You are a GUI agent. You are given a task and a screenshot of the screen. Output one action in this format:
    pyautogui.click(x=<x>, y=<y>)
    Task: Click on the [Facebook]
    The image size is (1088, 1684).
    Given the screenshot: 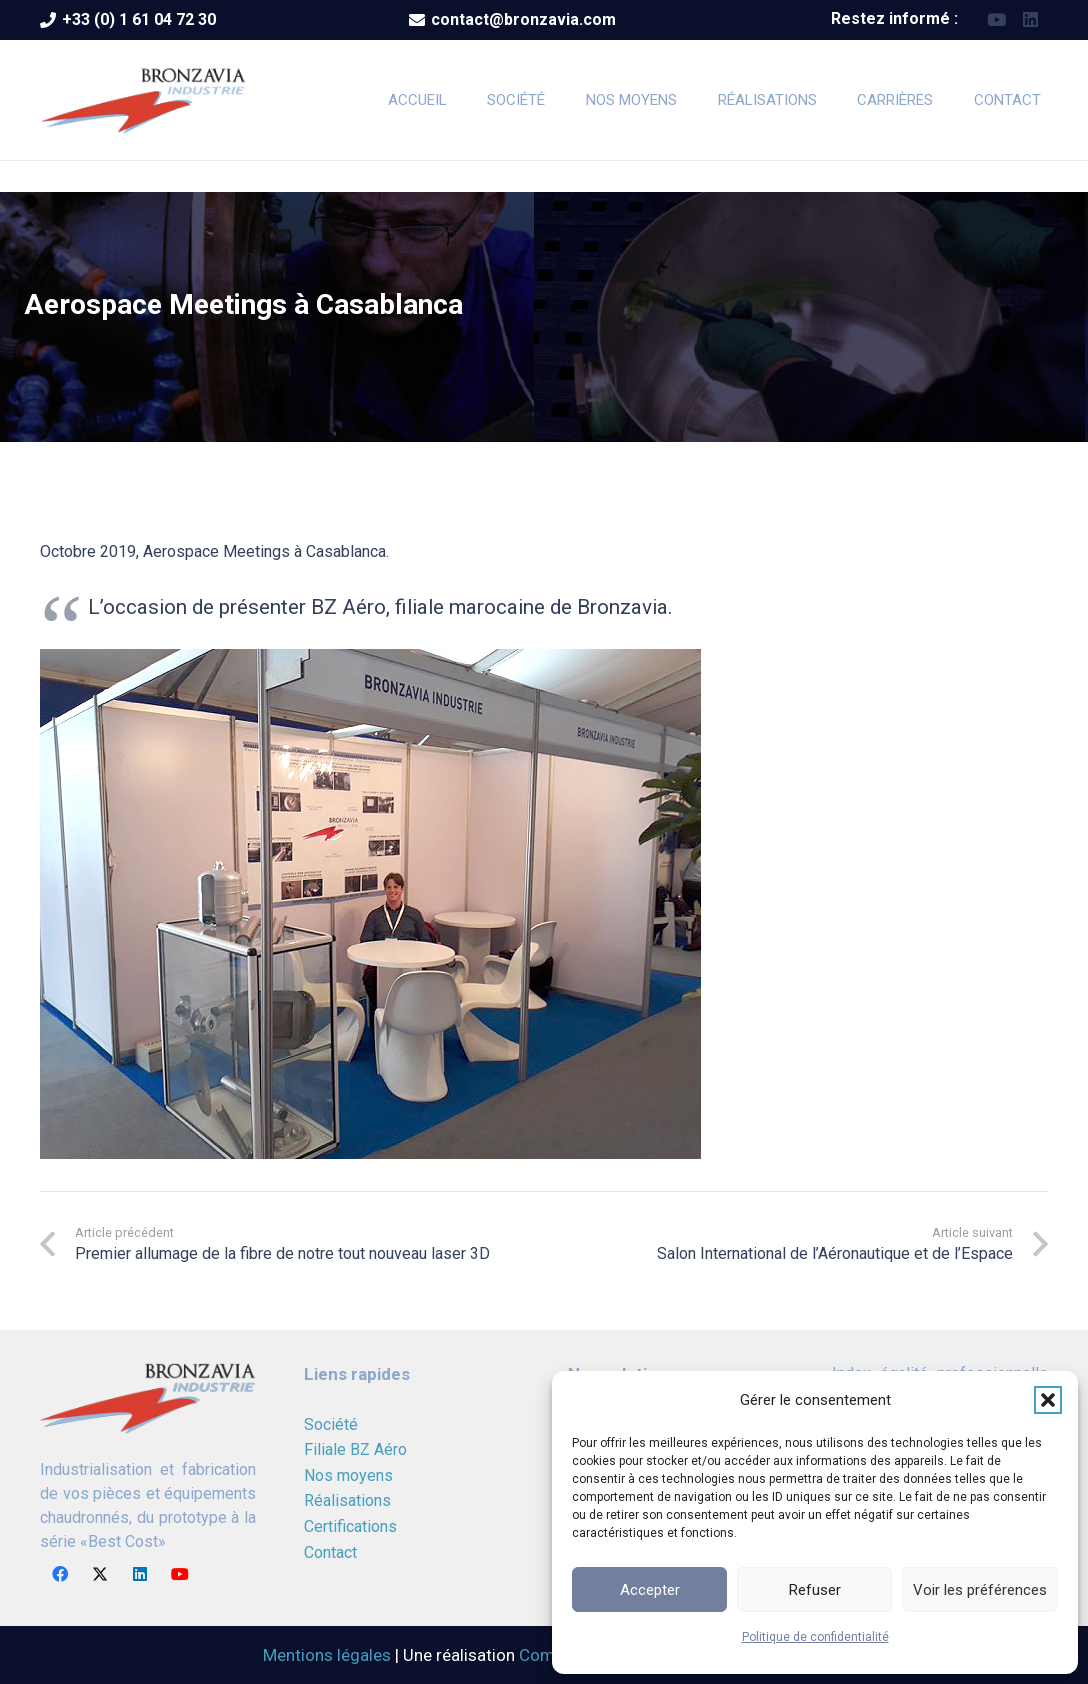 What is the action you would take?
    pyautogui.click(x=60, y=1574)
    